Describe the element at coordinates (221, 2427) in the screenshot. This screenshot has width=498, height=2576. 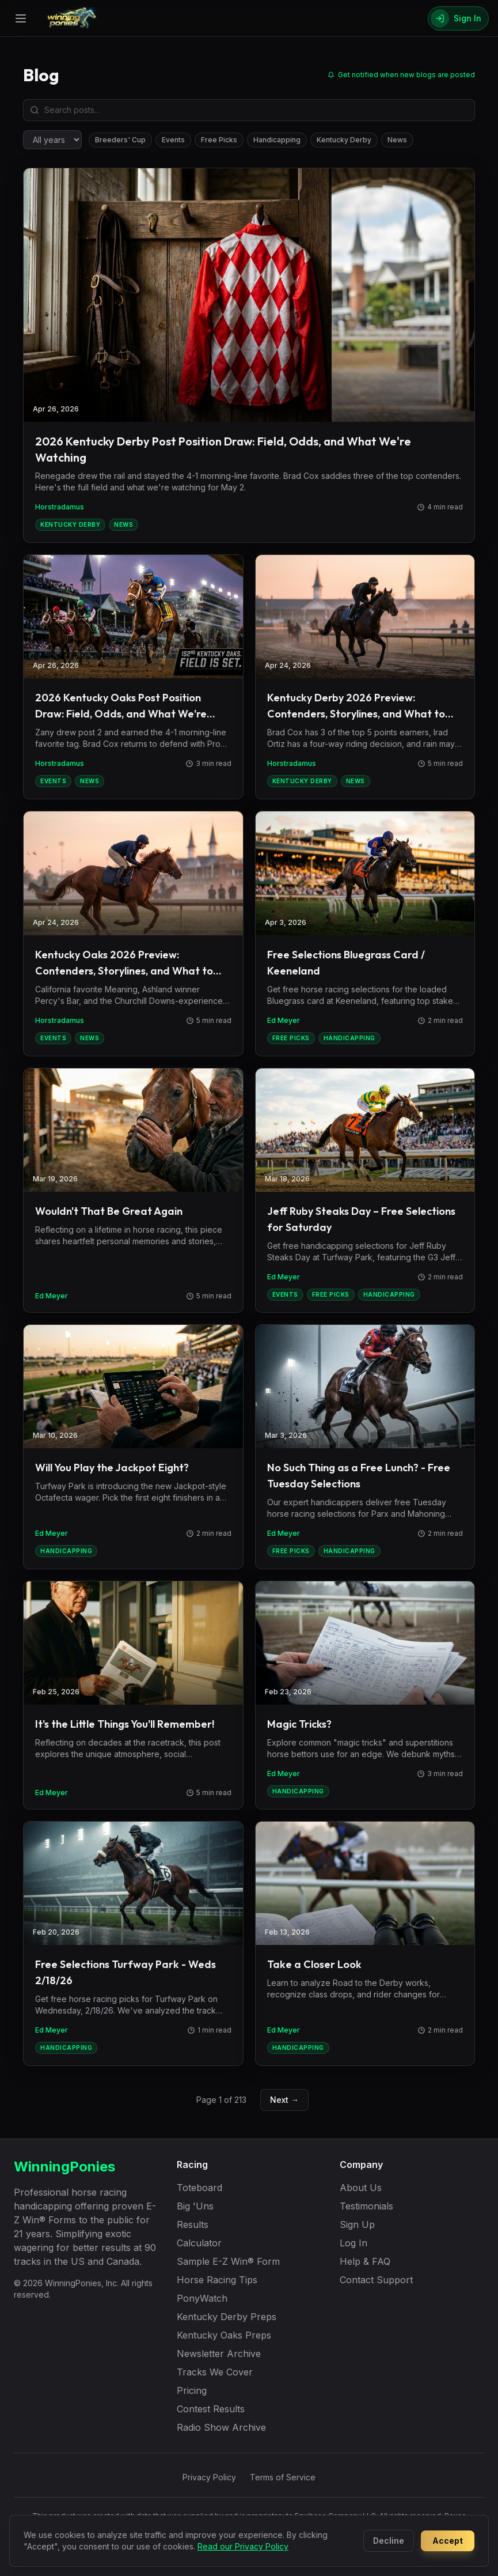
I see `Radio Show Archive` at that location.